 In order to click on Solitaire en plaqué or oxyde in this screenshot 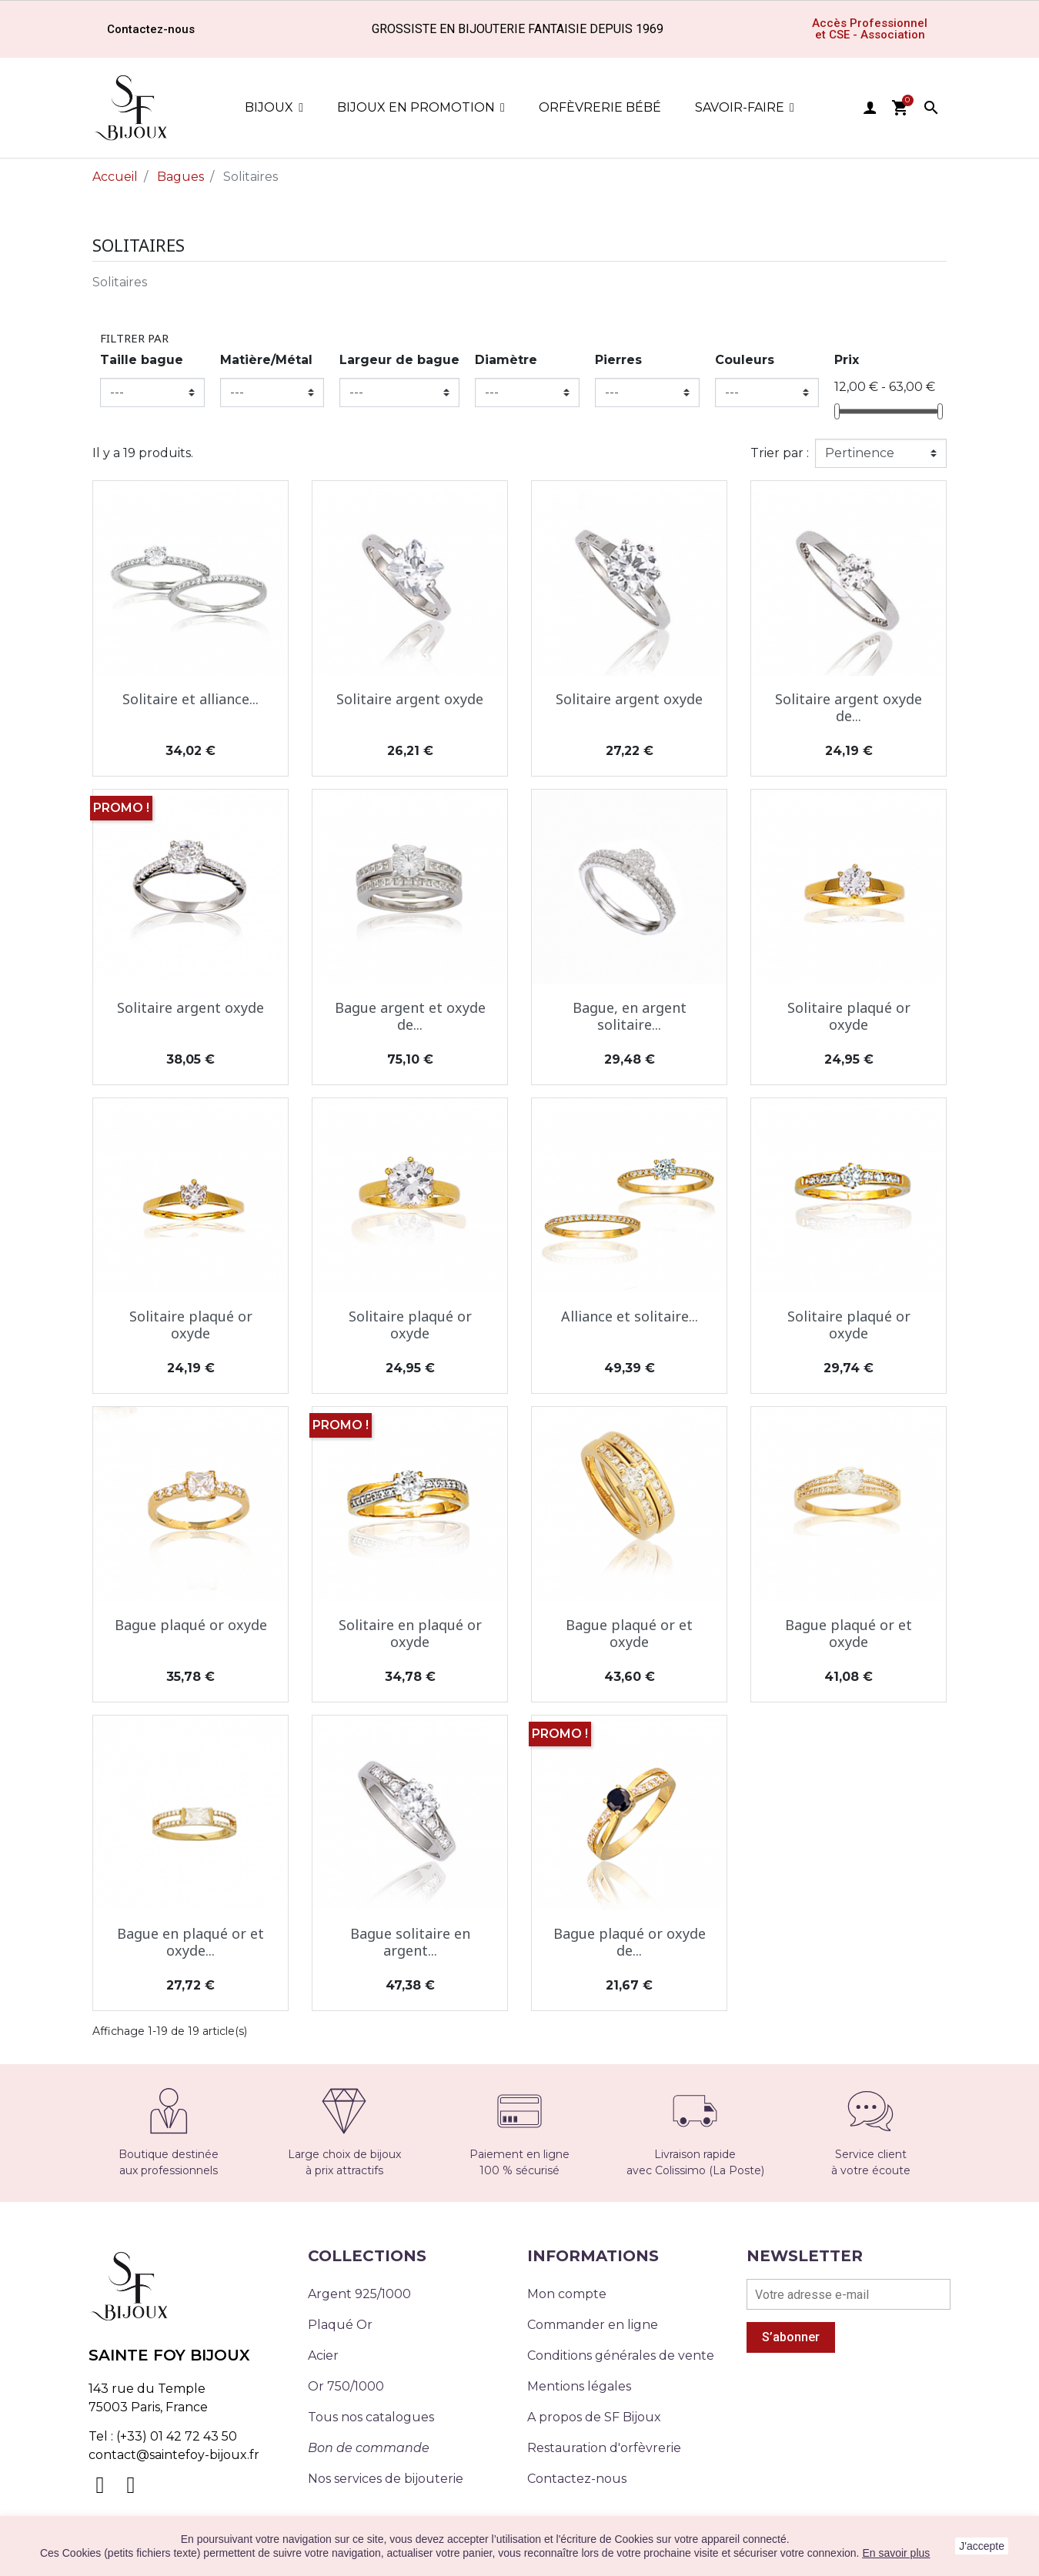, I will do `click(410, 1633)`.